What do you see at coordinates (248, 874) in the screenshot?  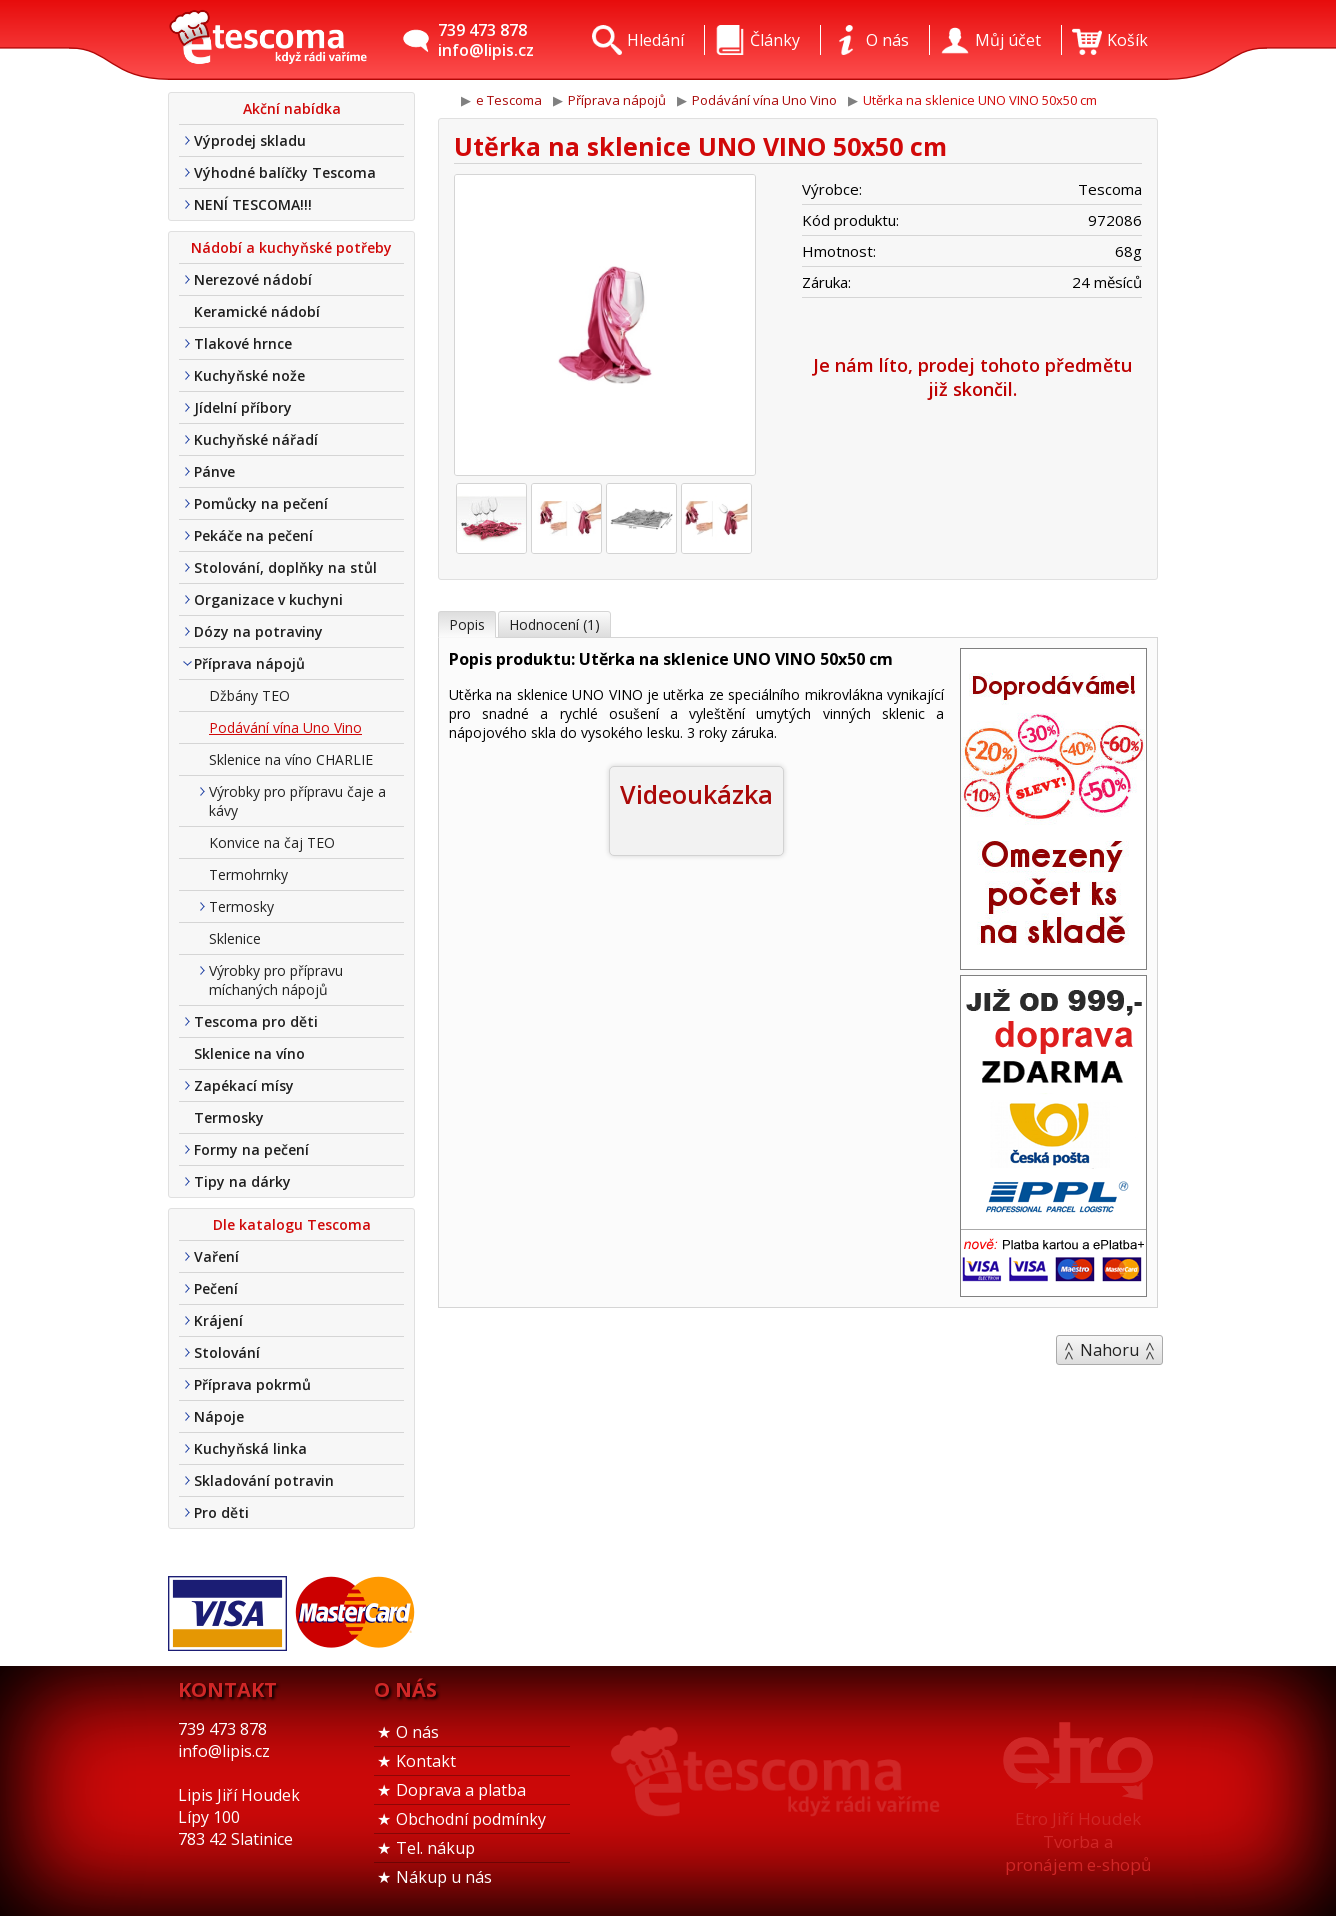 I see `Termohrnky` at bounding box center [248, 874].